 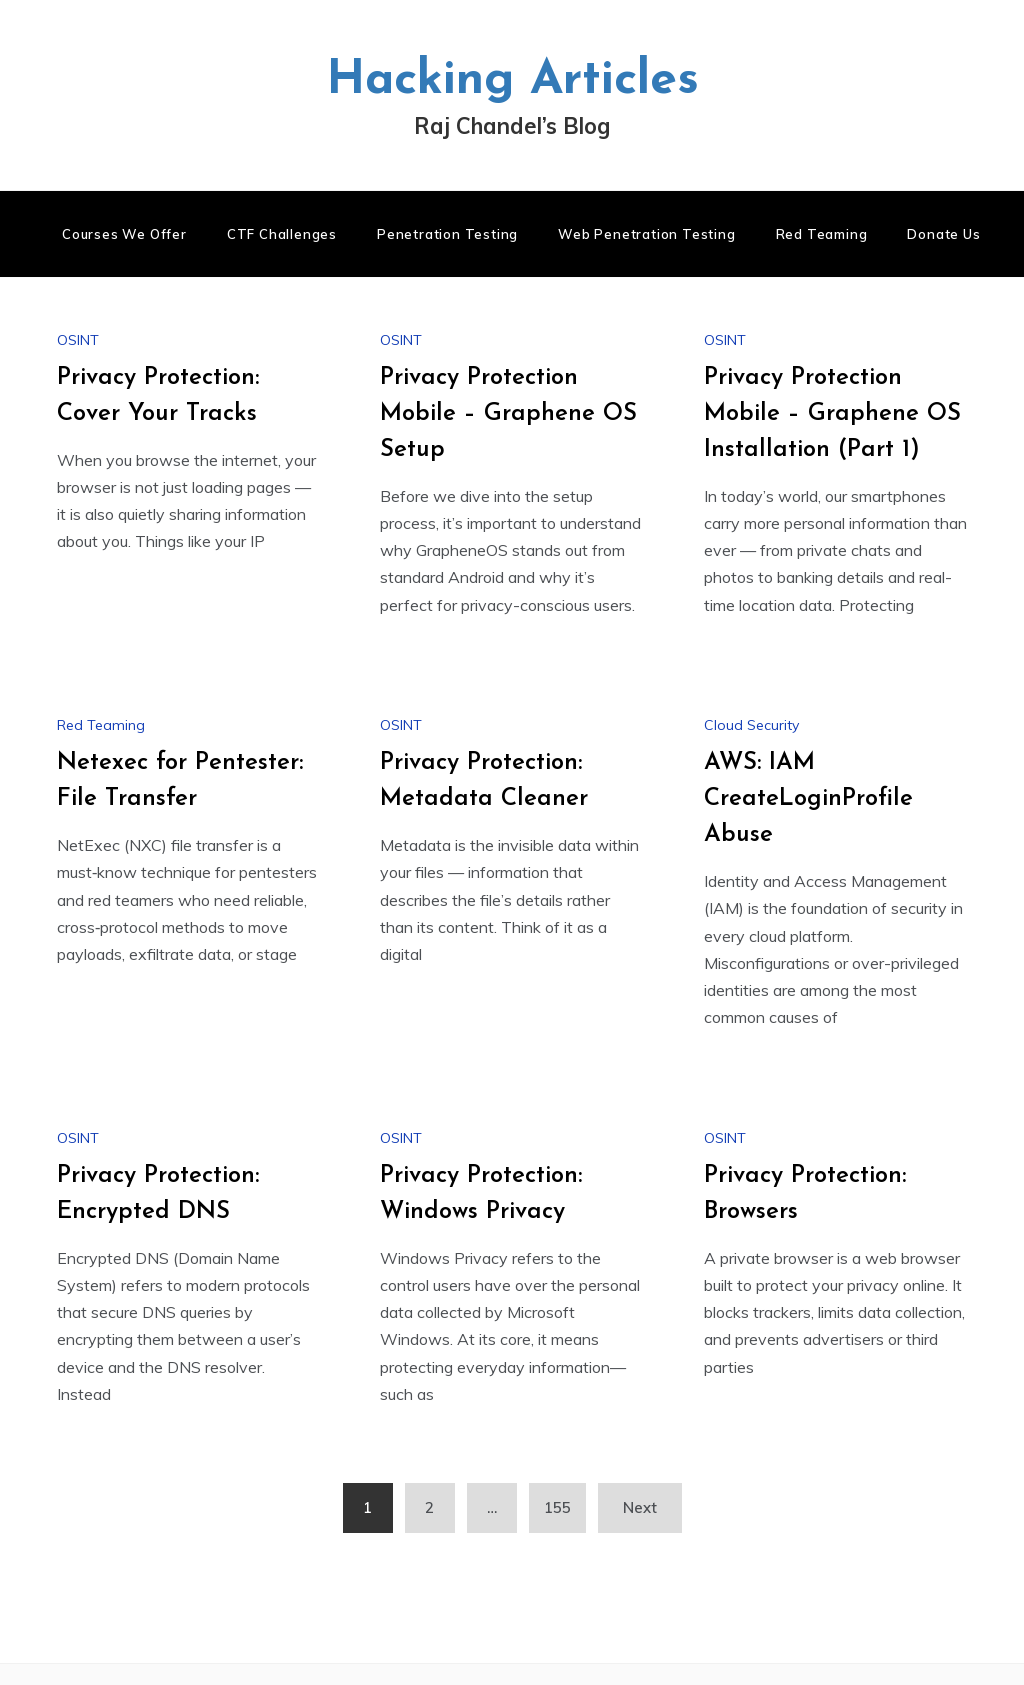 What do you see at coordinates (124, 234) in the screenshot?
I see `Courses We Offer` at bounding box center [124, 234].